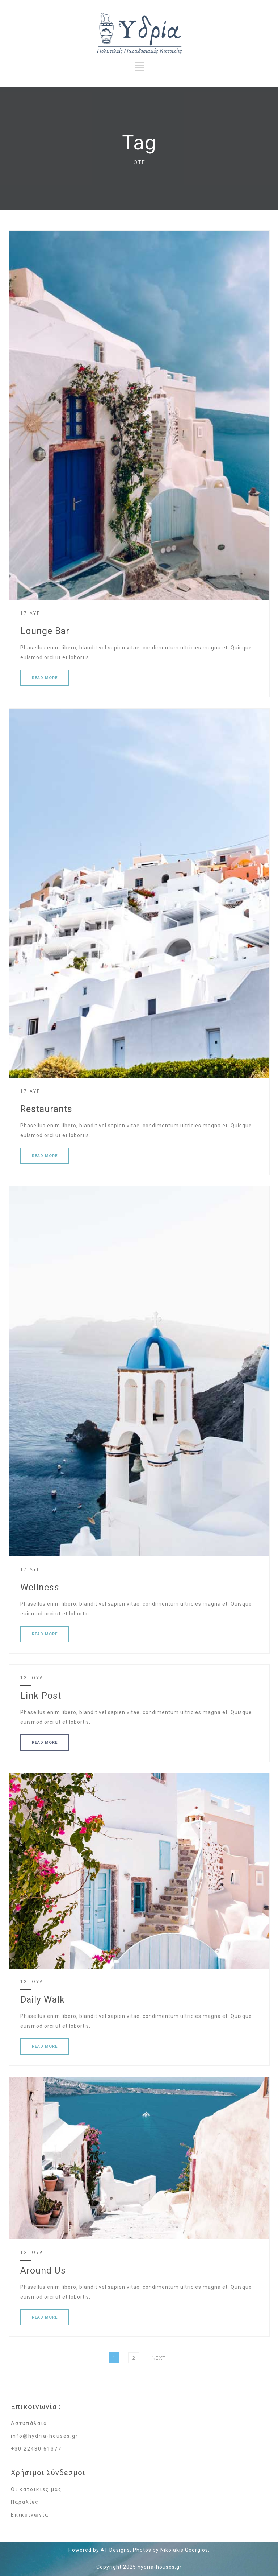  Describe the element at coordinates (30, 2515) in the screenshot. I see `Επικοινωνία` at that location.